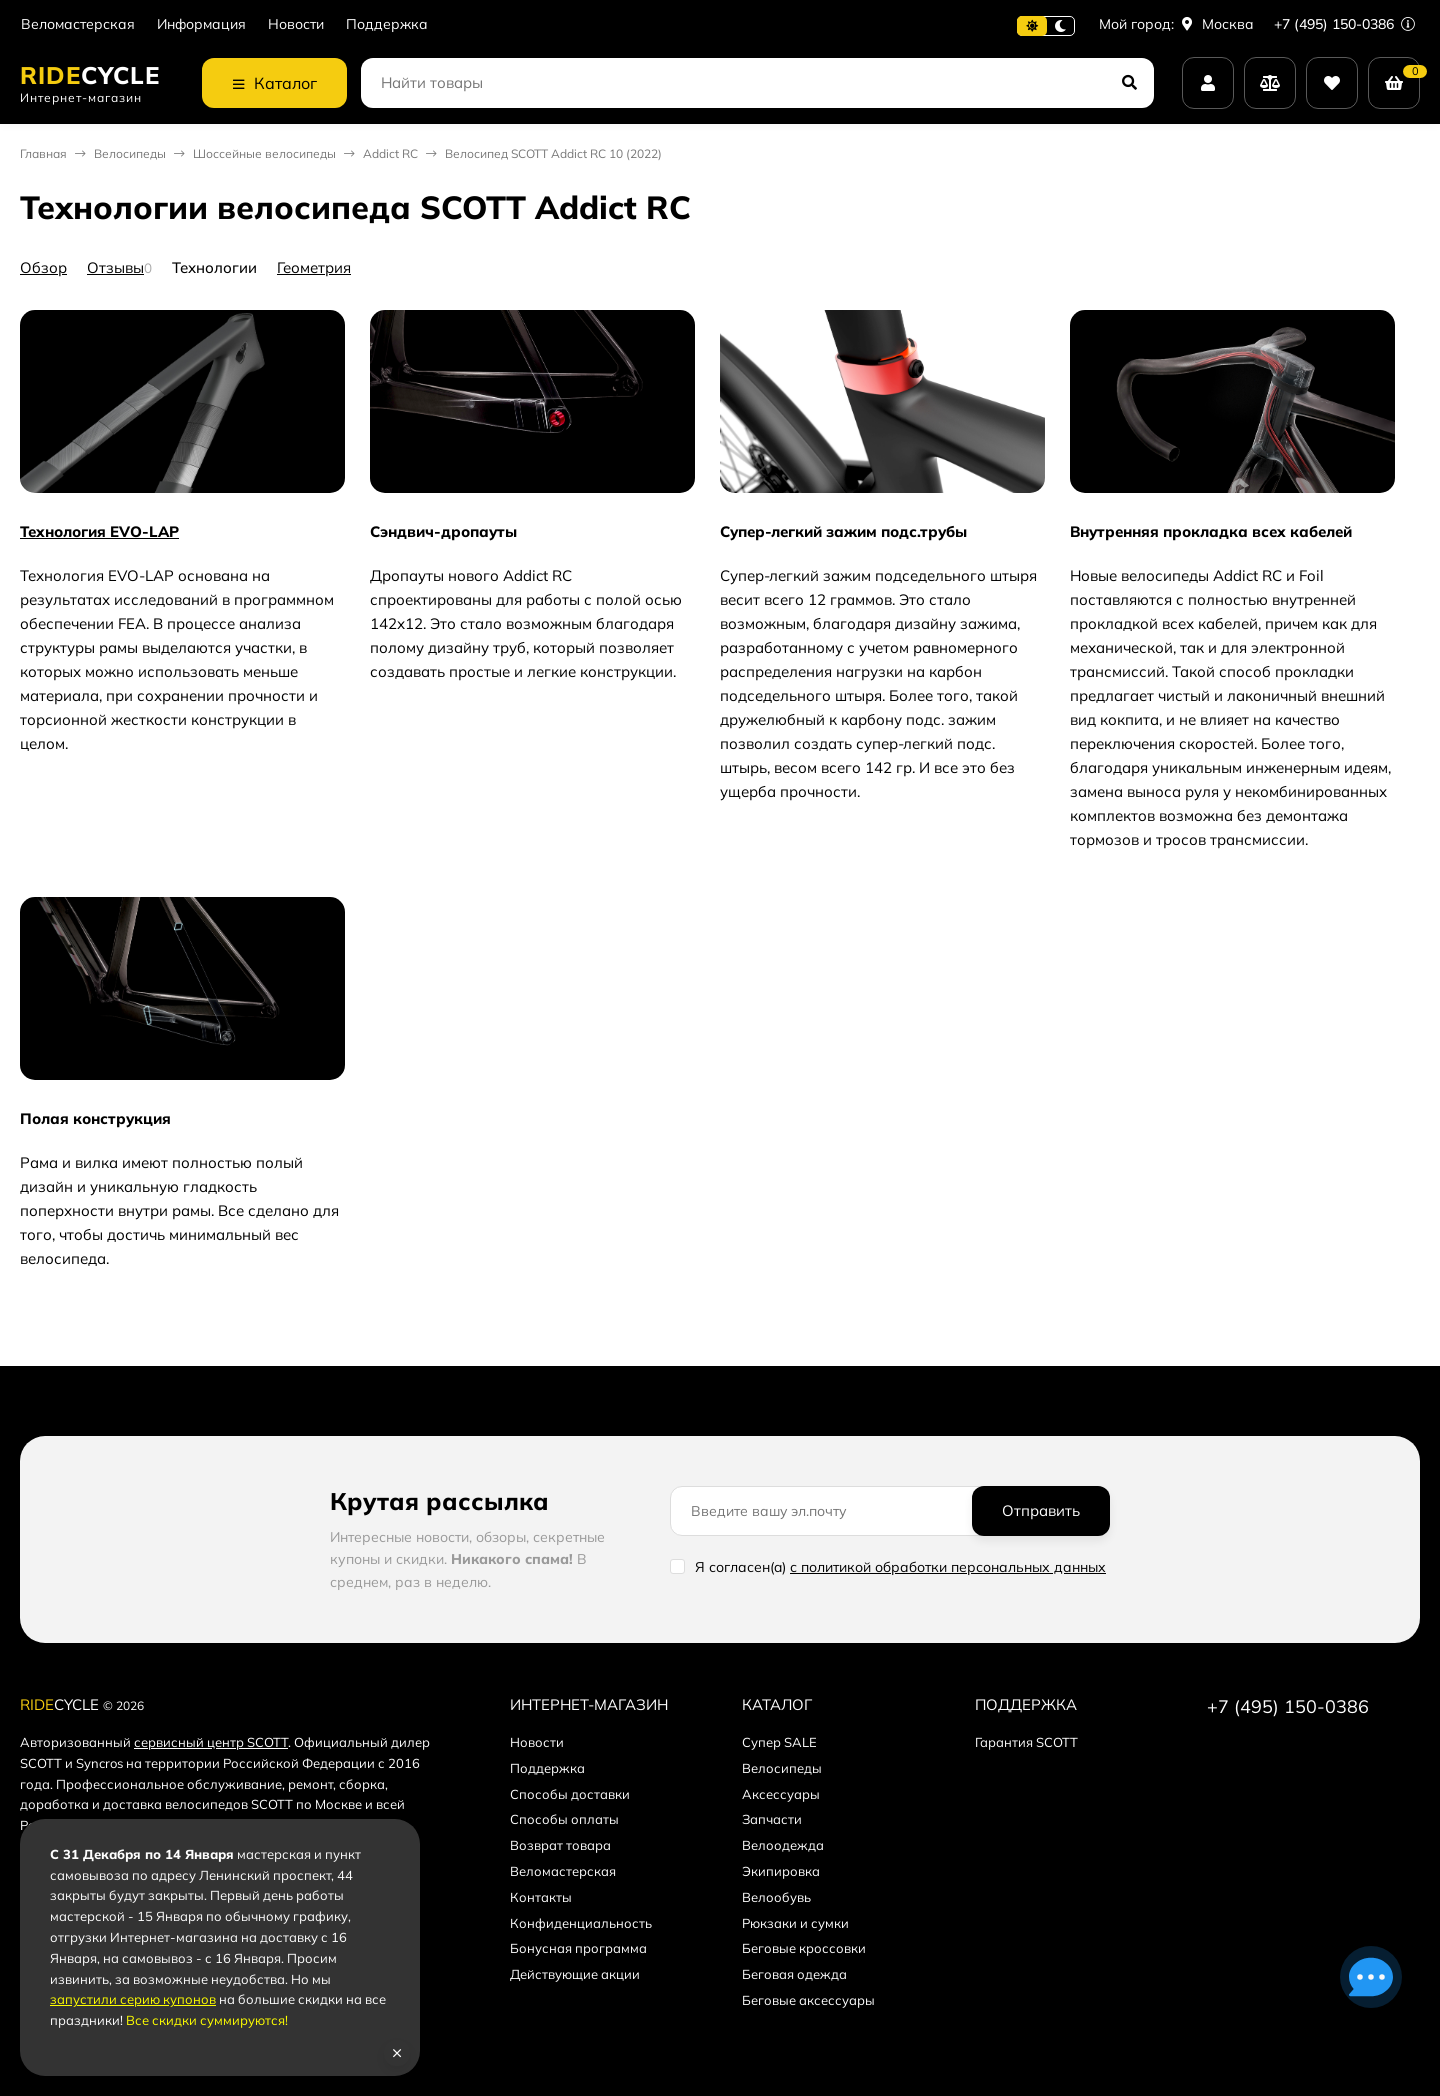 This screenshot has width=1440, height=2096. What do you see at coordinates (783, 1845) in the screenshot?
I see `Велоодежда` at bounding box center [783, 1845].